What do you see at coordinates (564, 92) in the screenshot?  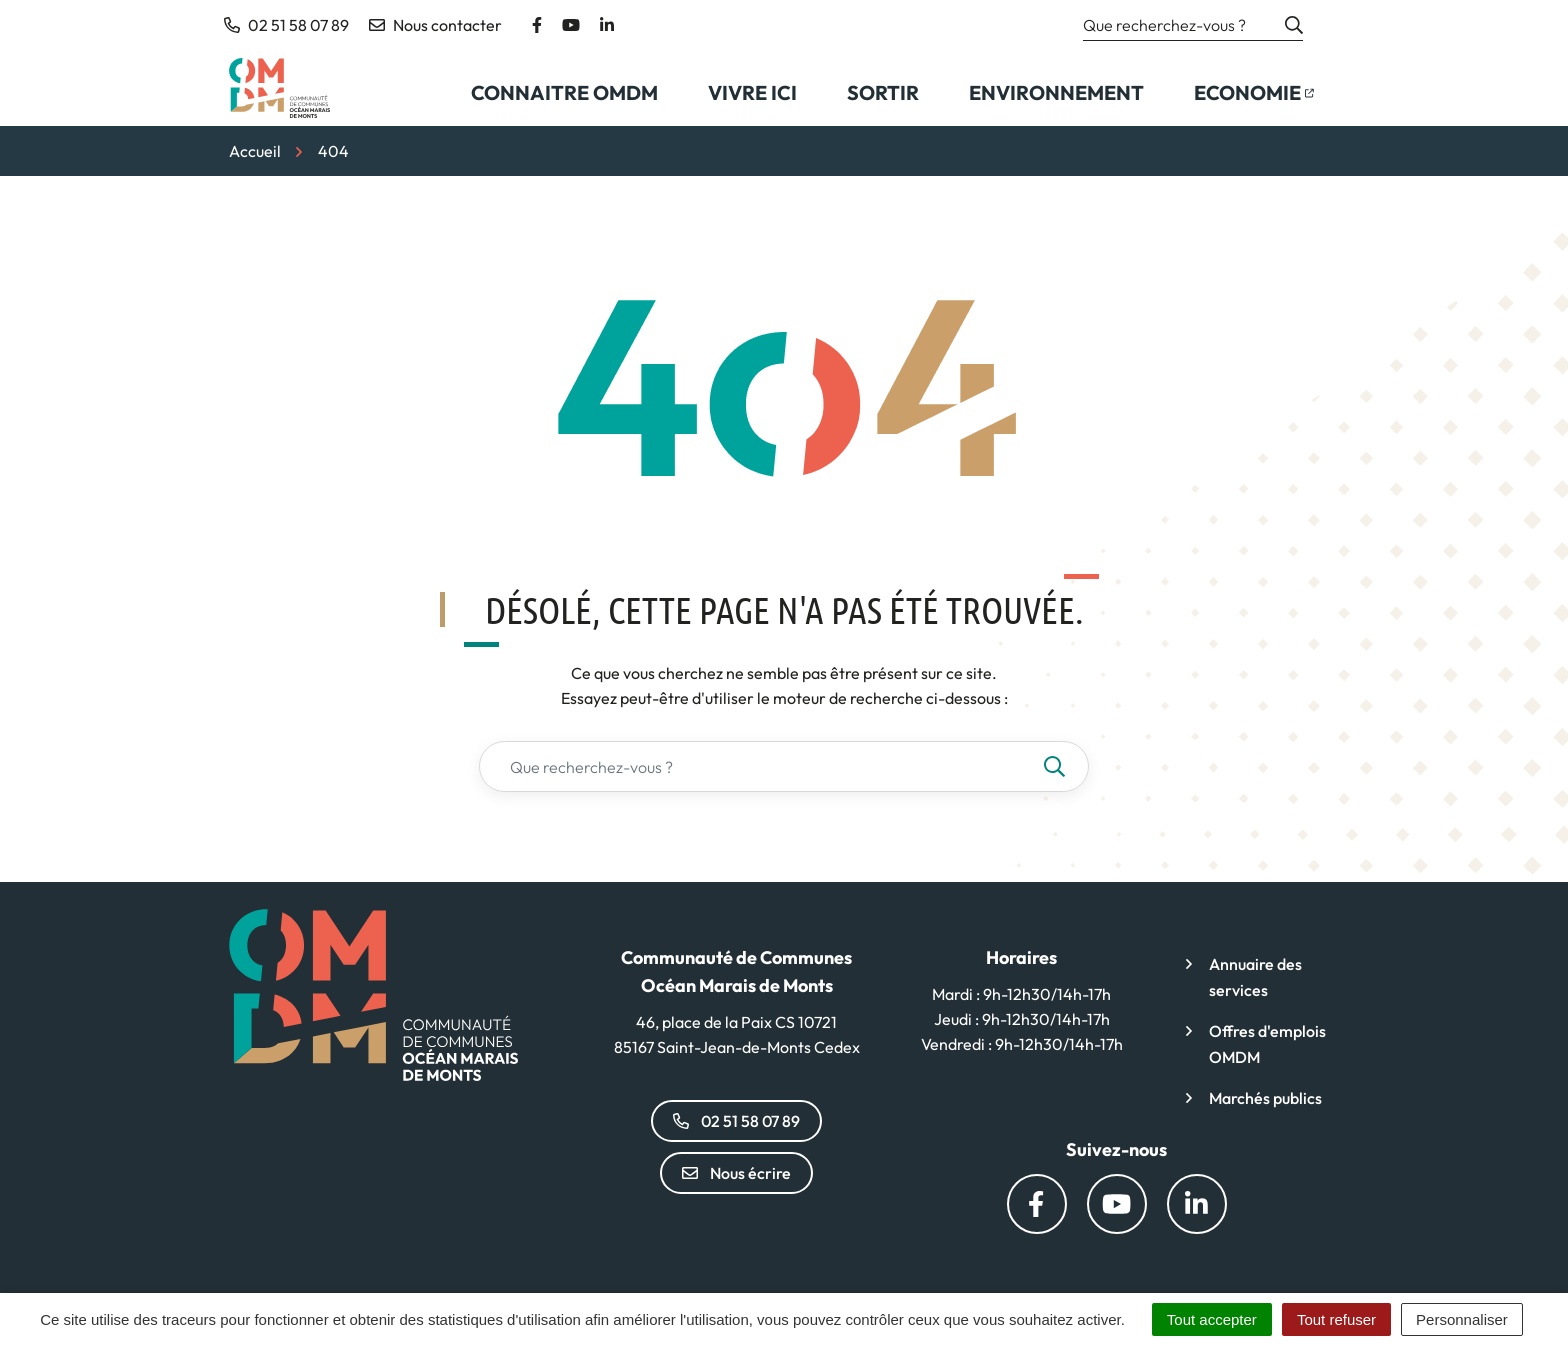 I see `Connaitre OMDM` at bounding box center [564, 92].